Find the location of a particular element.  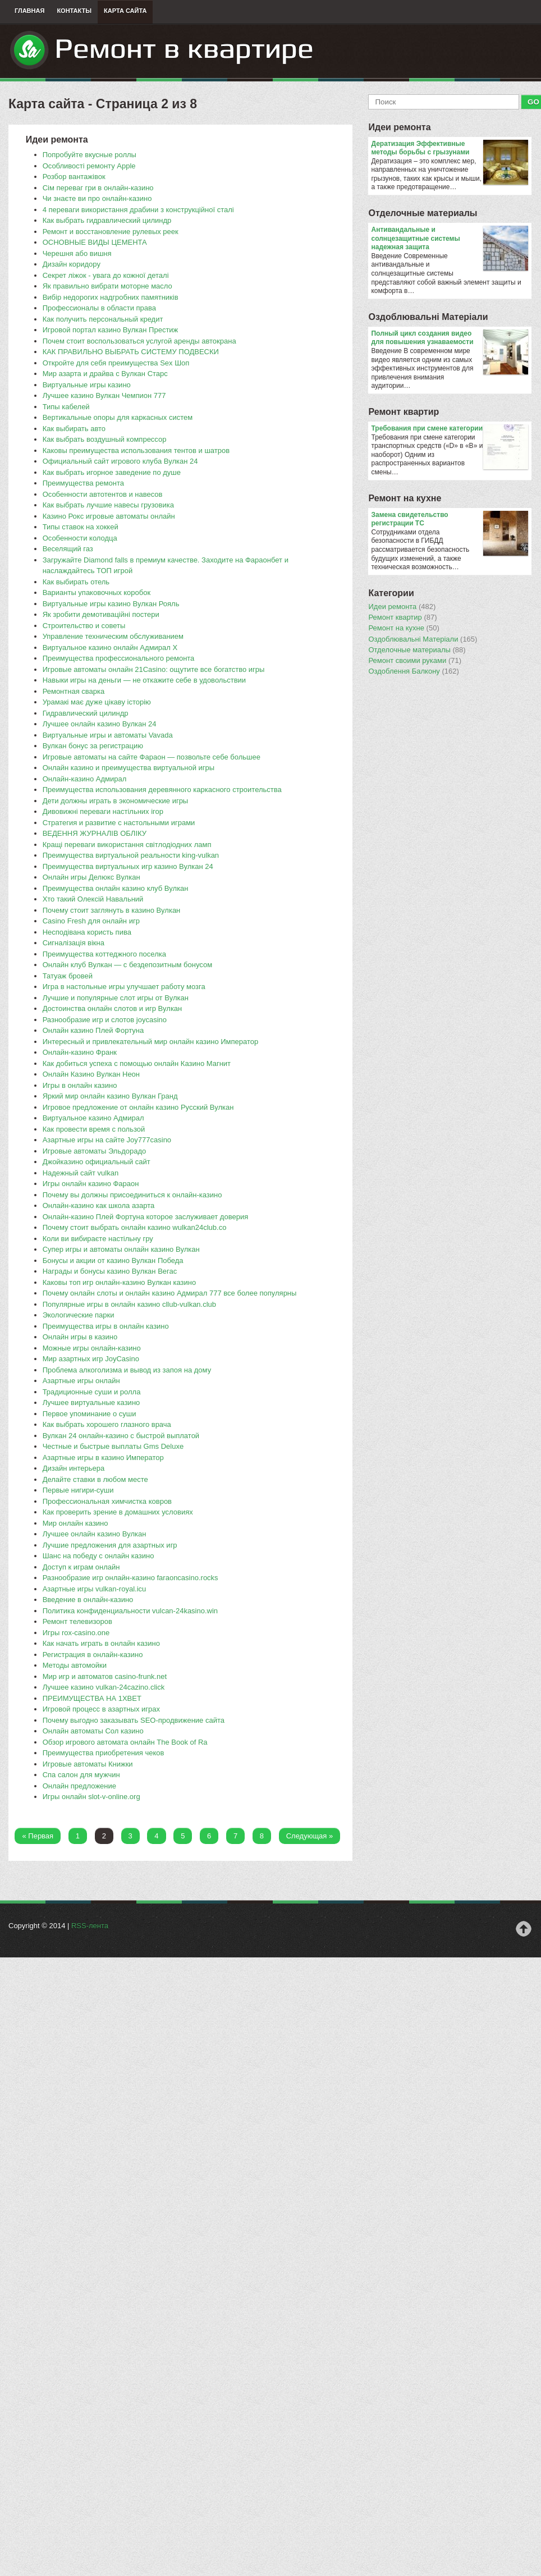

​Как выбрать воздушный компрессор is located at coordinates (105, 439).